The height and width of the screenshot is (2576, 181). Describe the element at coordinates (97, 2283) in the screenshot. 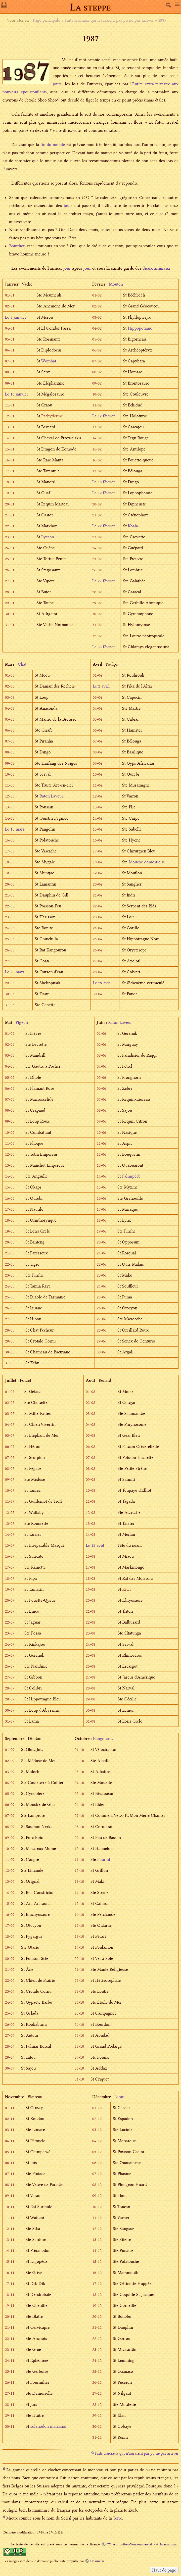

I see `17-12` at that location.